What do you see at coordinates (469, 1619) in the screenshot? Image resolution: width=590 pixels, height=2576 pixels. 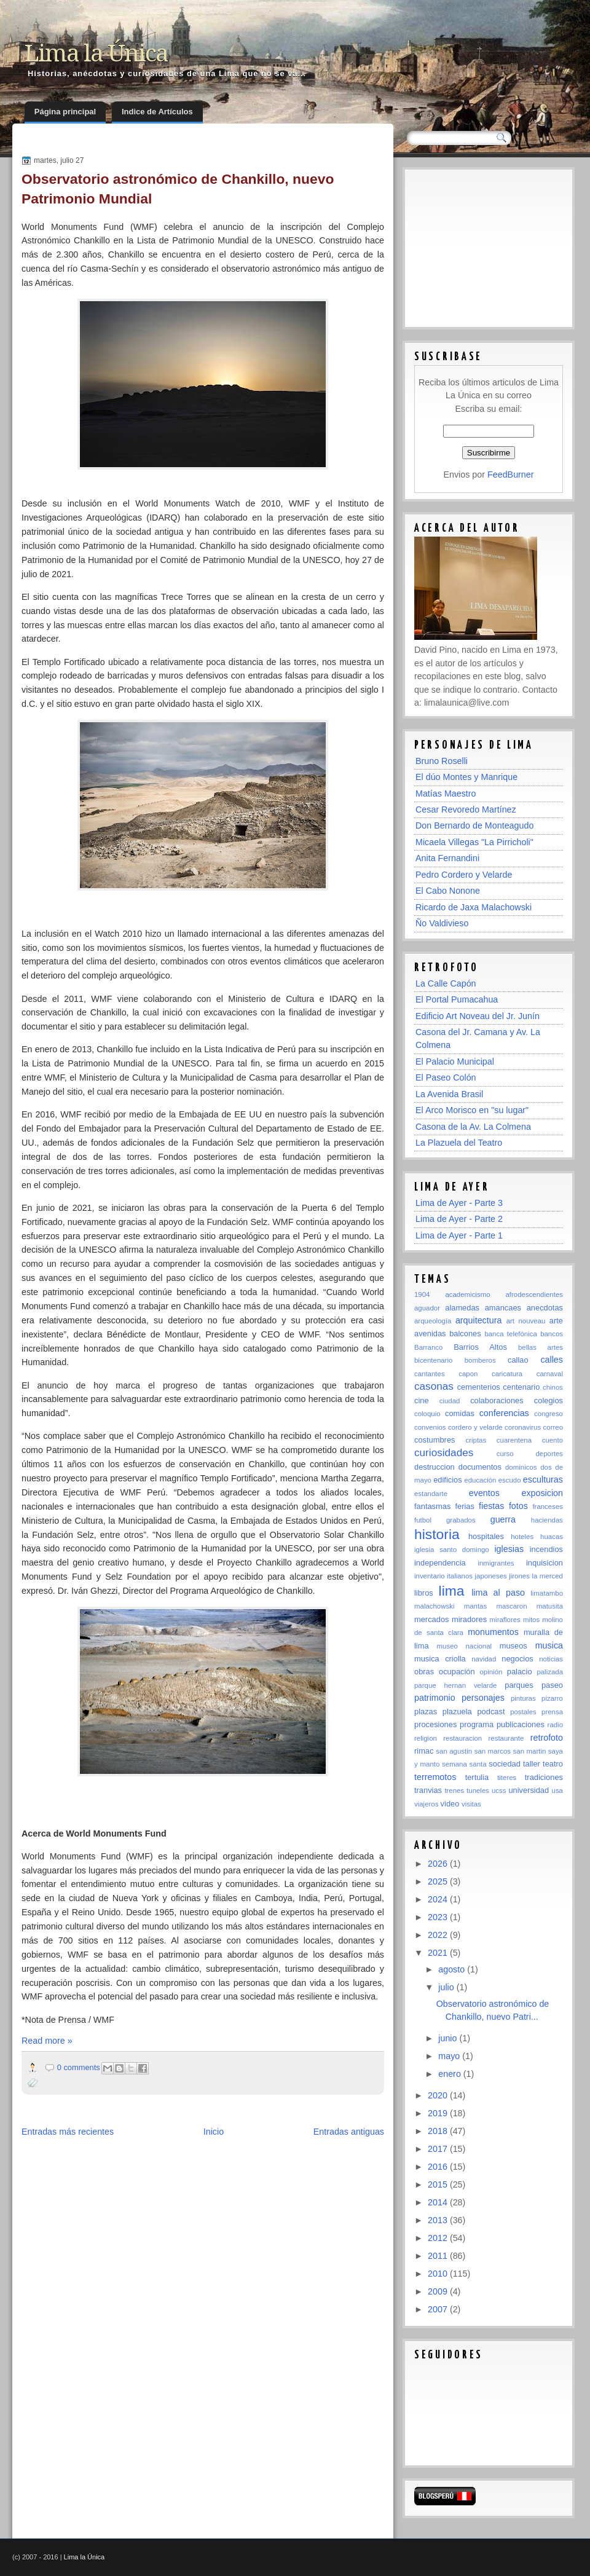 I see `miradores` at bounding box center [469, 1619].